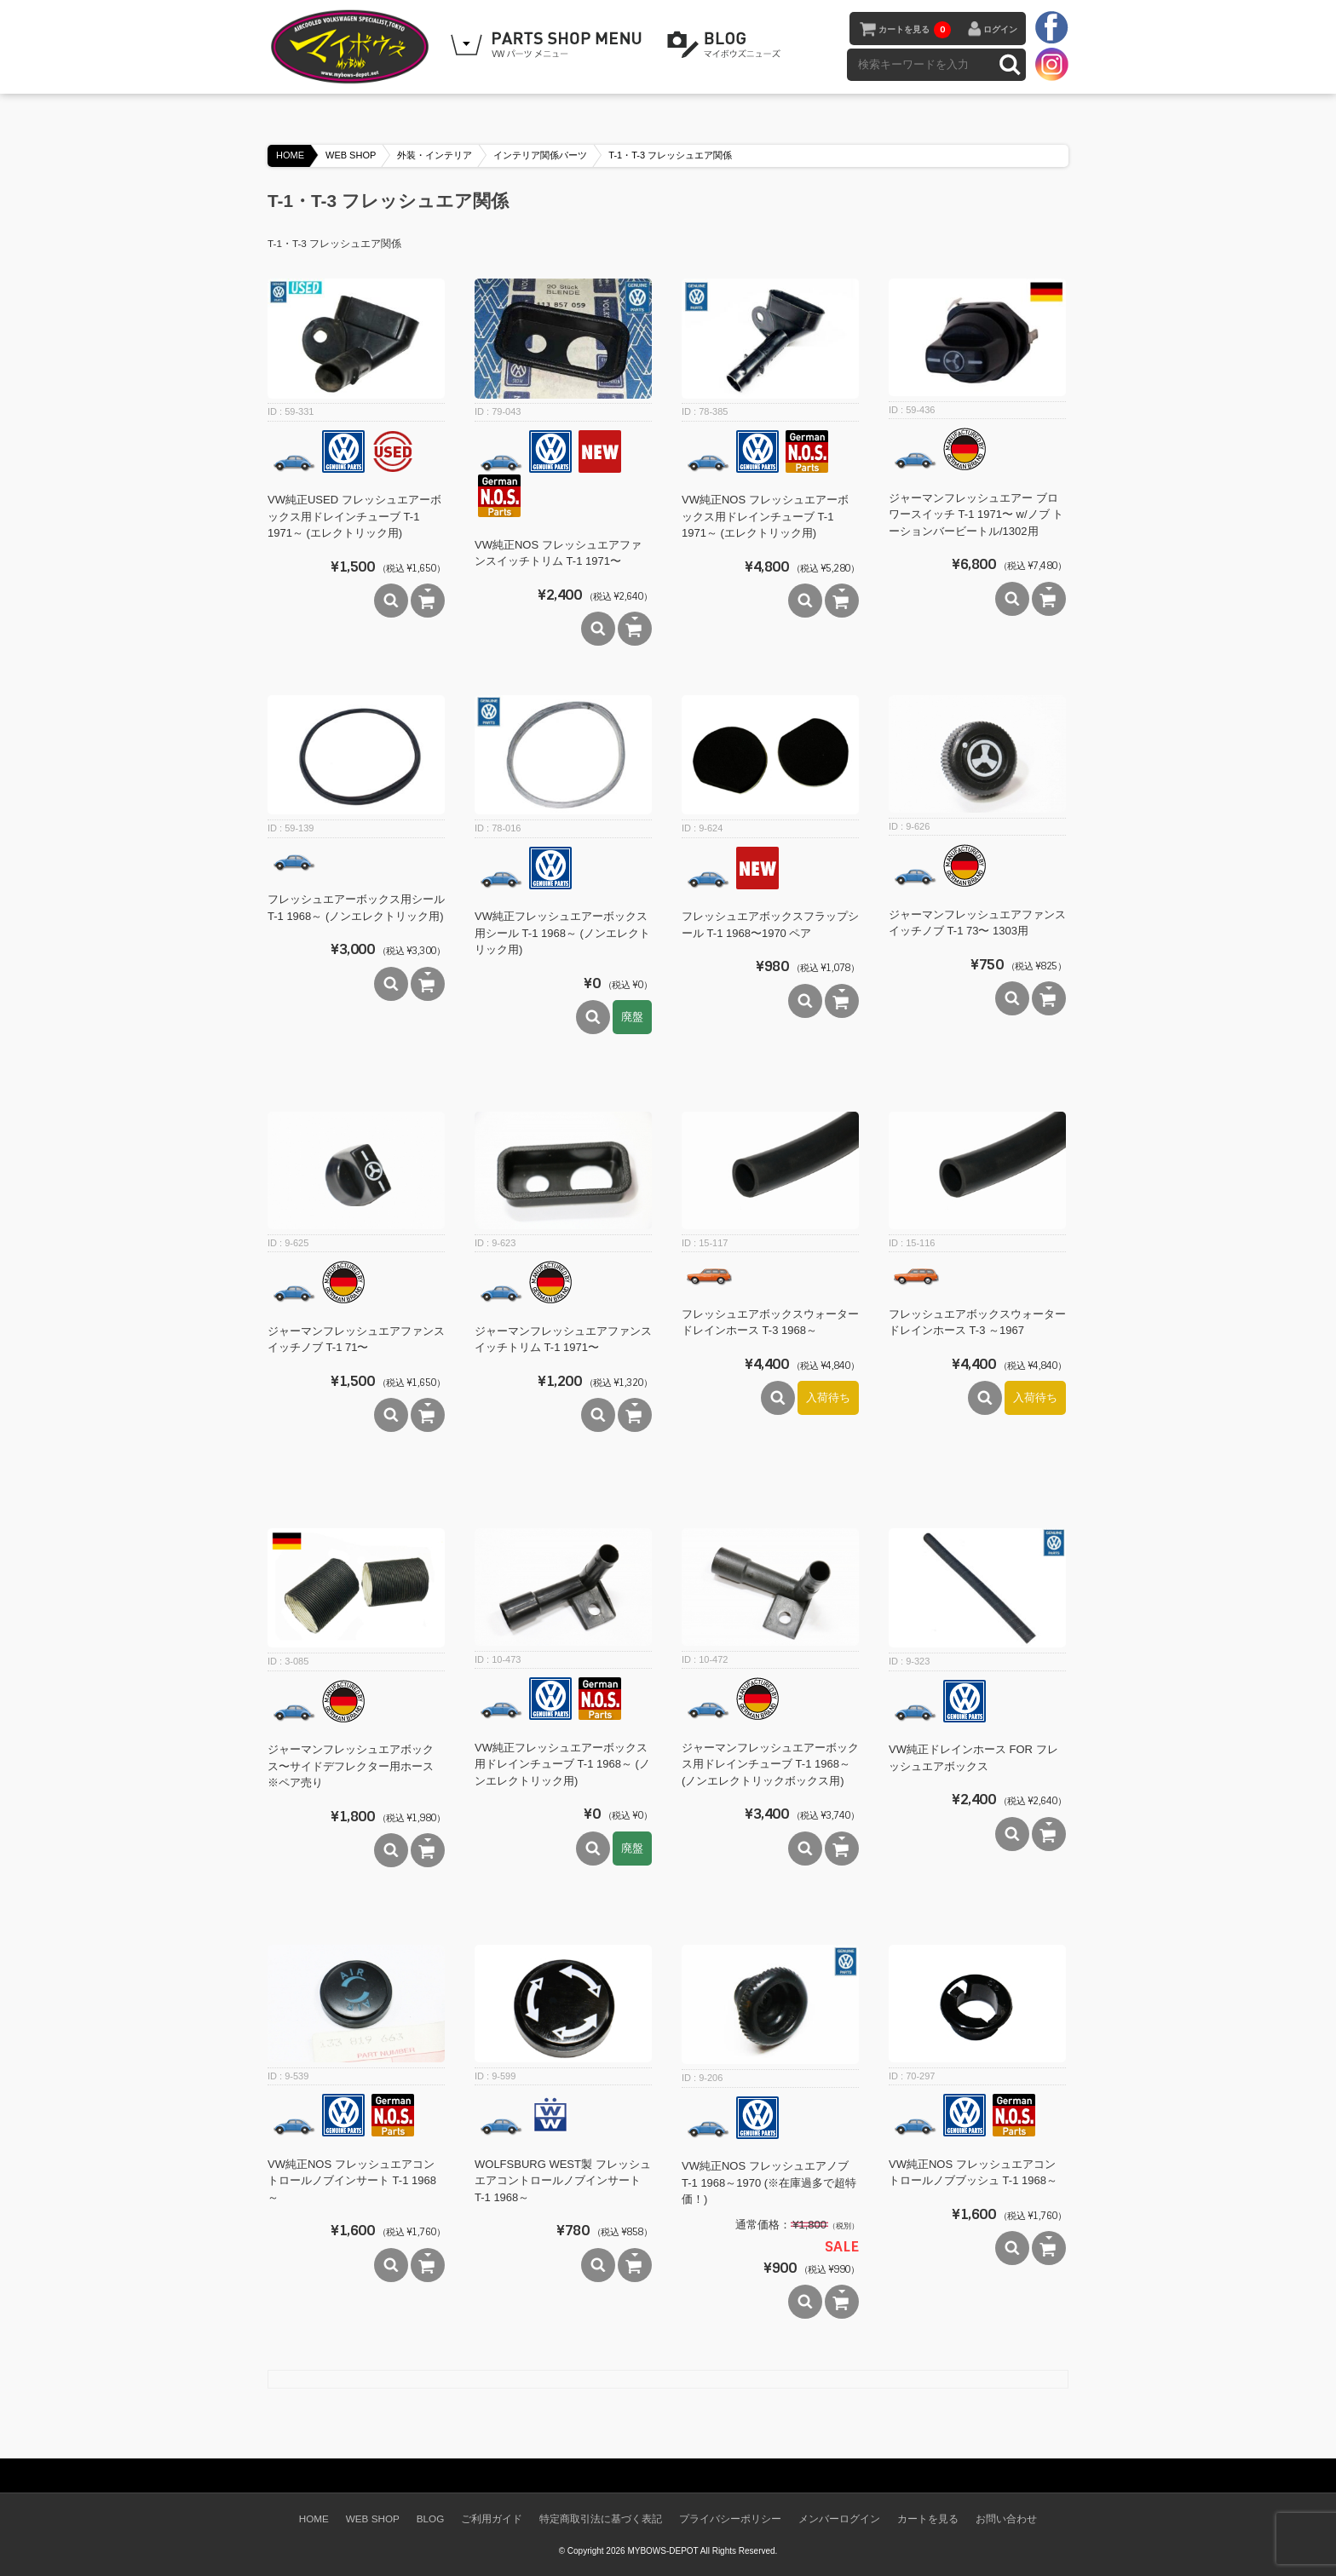 Image resolution: width=1336 pixels, height=2576 pixels. What do you see at coordinates (353, 47) in the screenshot?
I see `空冷VW専門パーツショップ マイボウズ -MYBOWS-DEPOT-` at bounding box center [353, 47].